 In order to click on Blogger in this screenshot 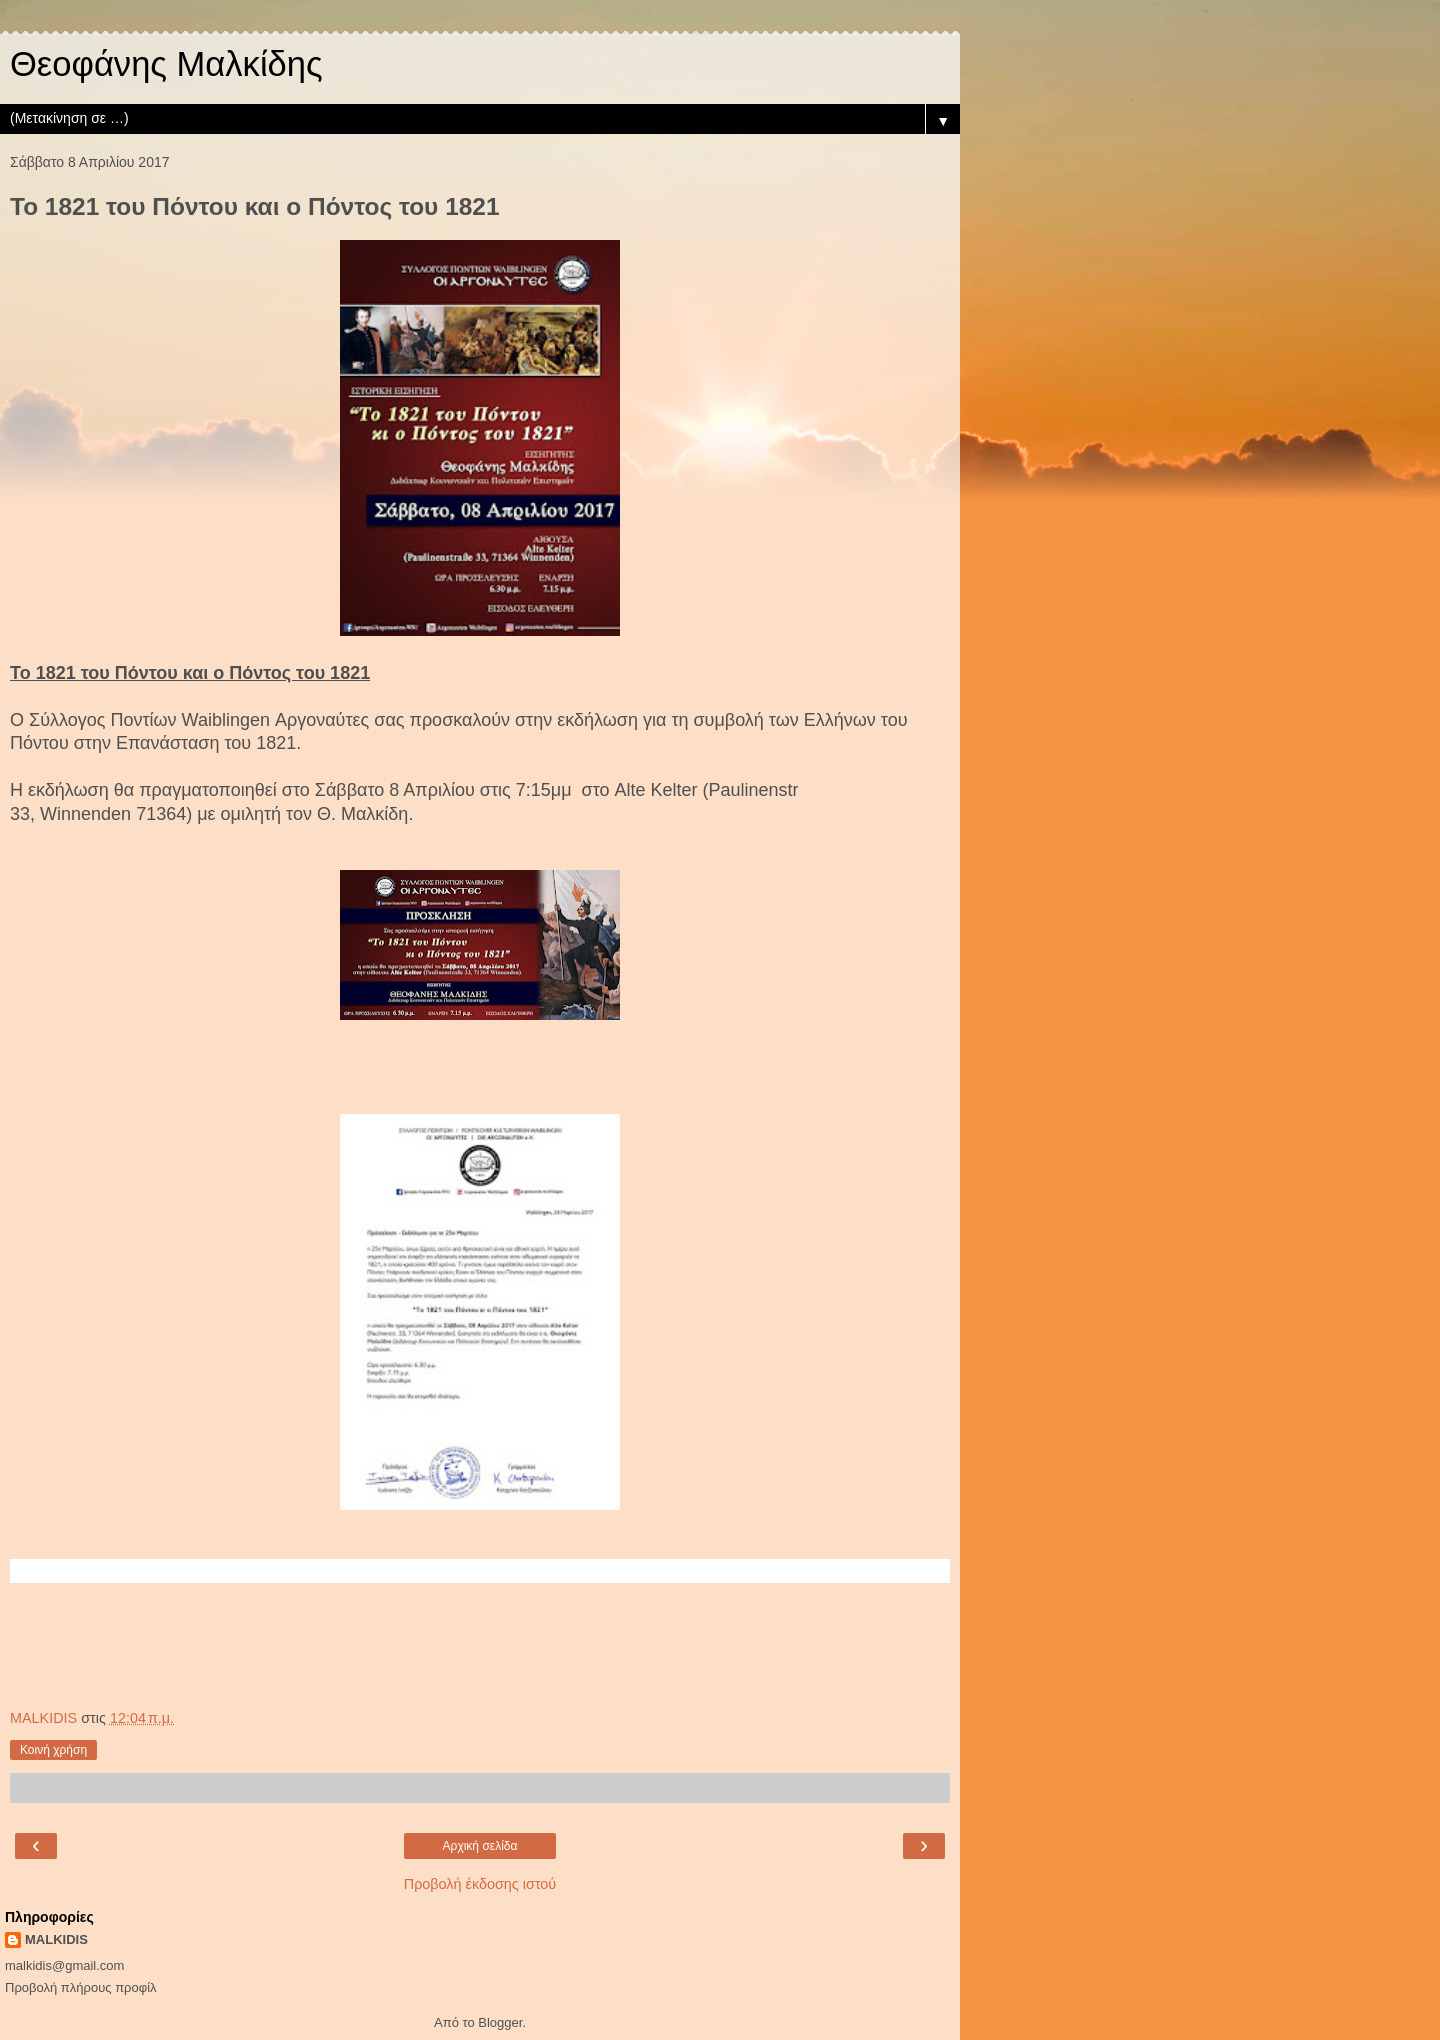, I will do `click(500, 2022)`.